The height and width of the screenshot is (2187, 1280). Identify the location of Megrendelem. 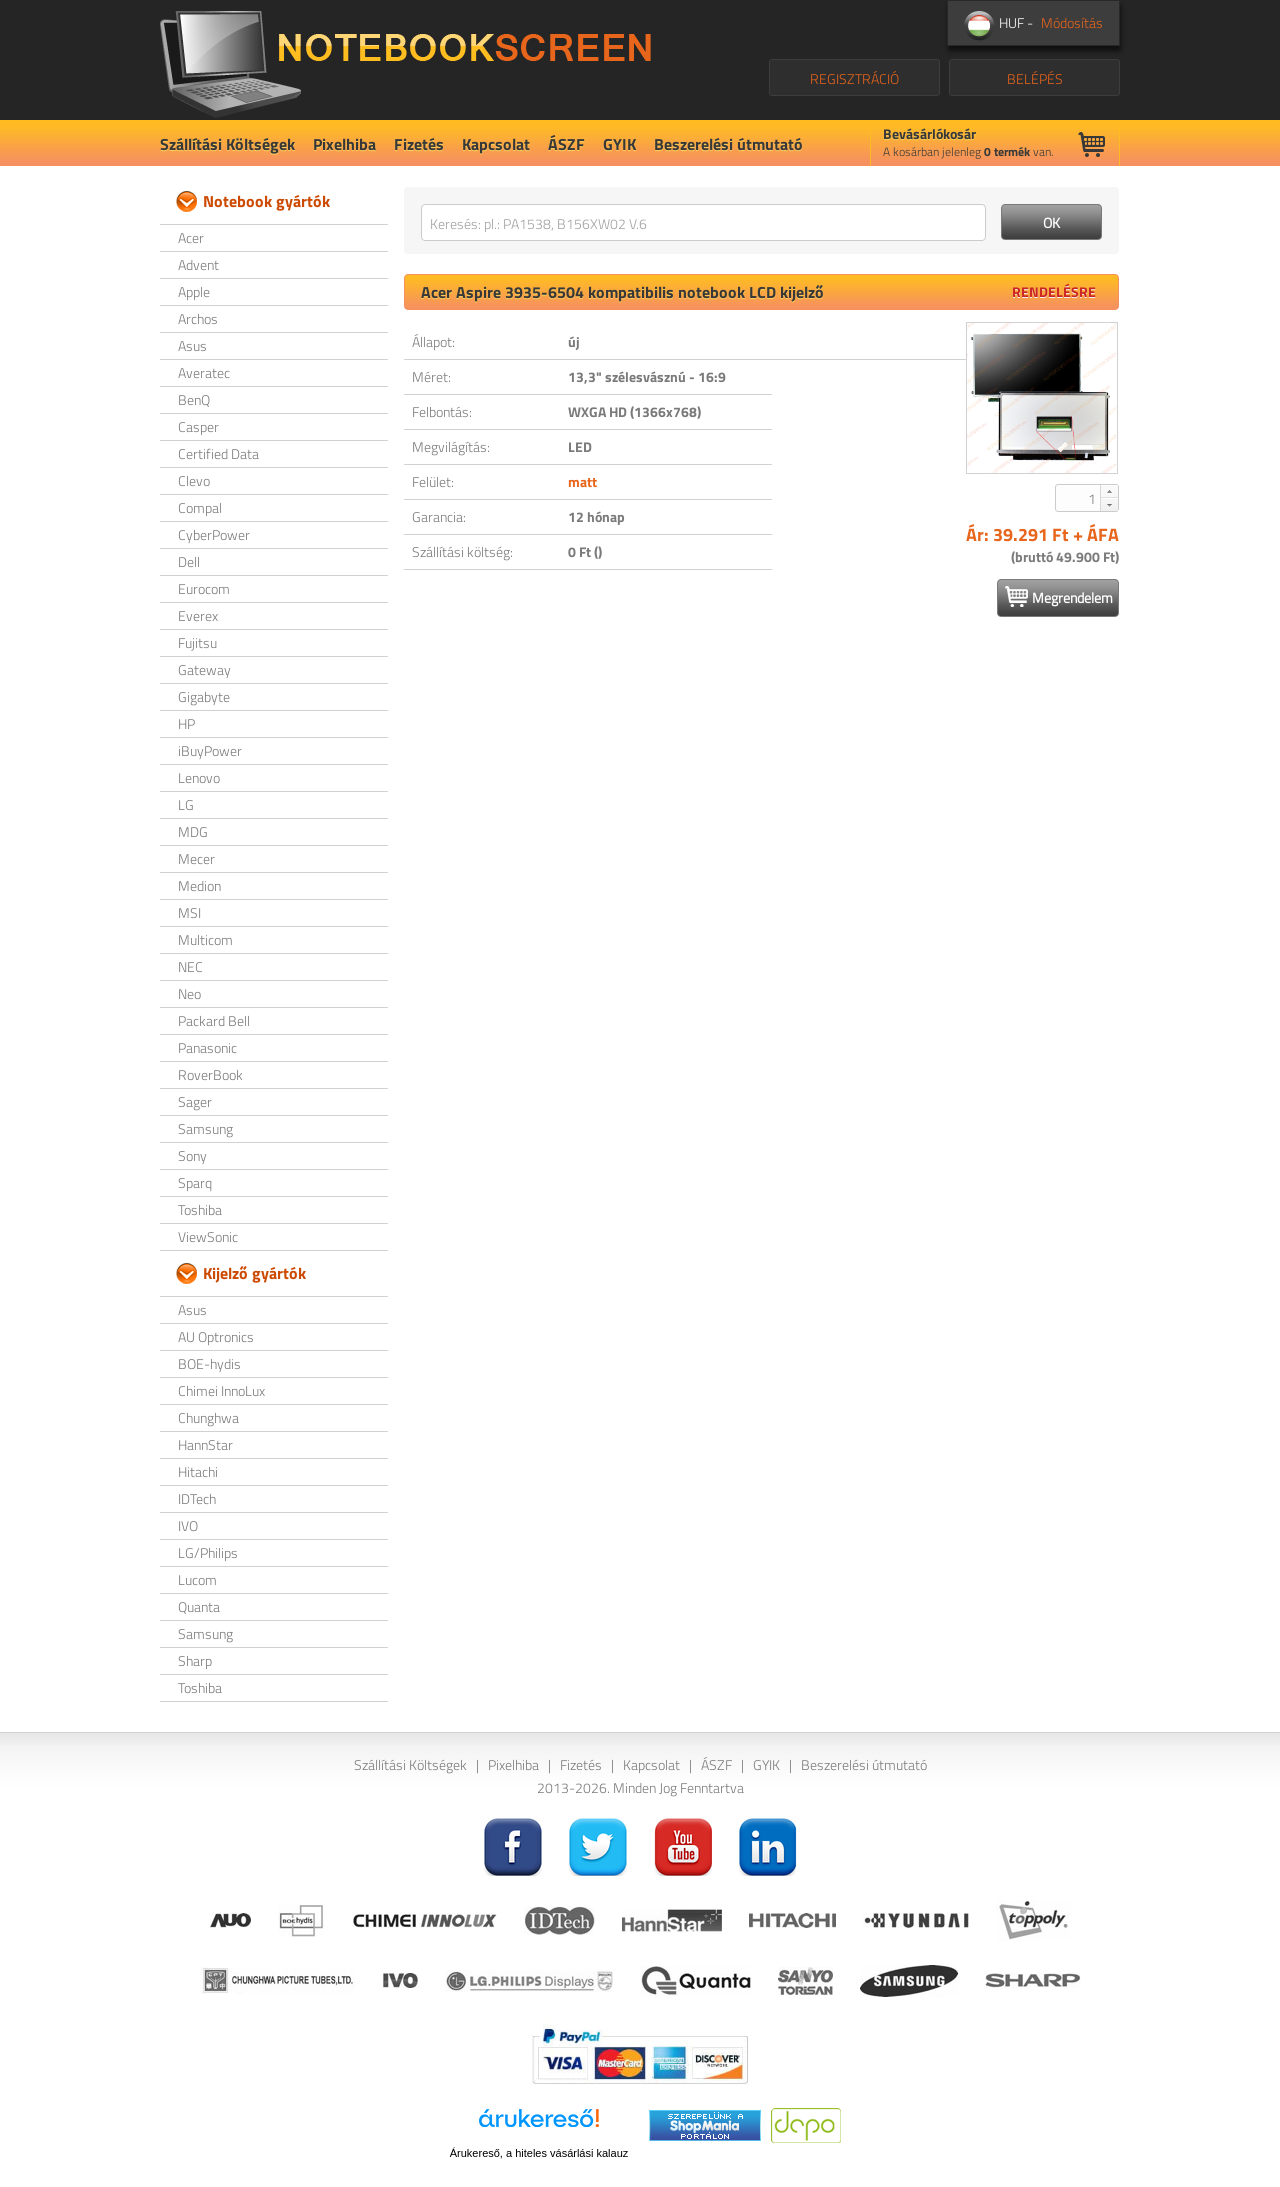
(1059, 597).